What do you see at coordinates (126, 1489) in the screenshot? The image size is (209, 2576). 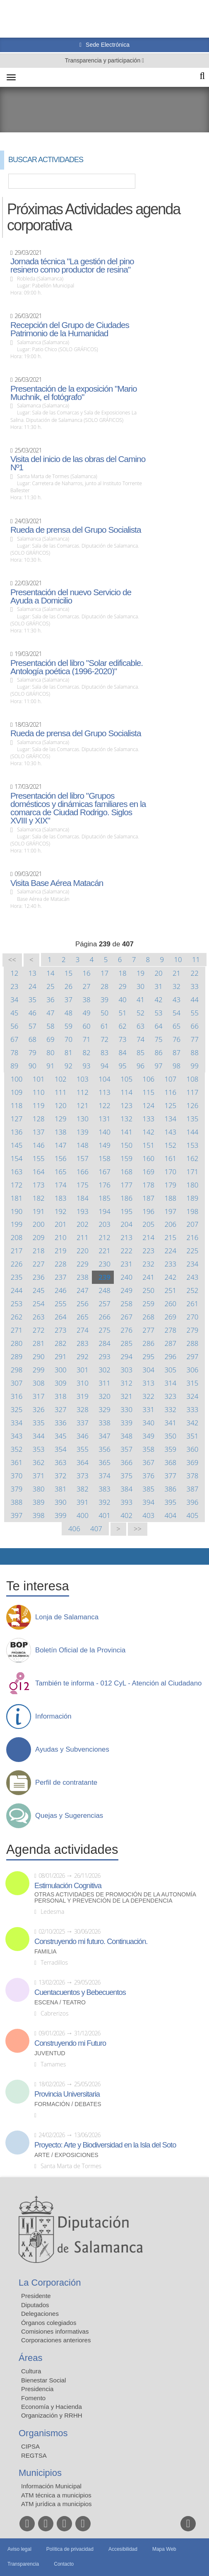 I see `384` at bounding box center [126, 1489].